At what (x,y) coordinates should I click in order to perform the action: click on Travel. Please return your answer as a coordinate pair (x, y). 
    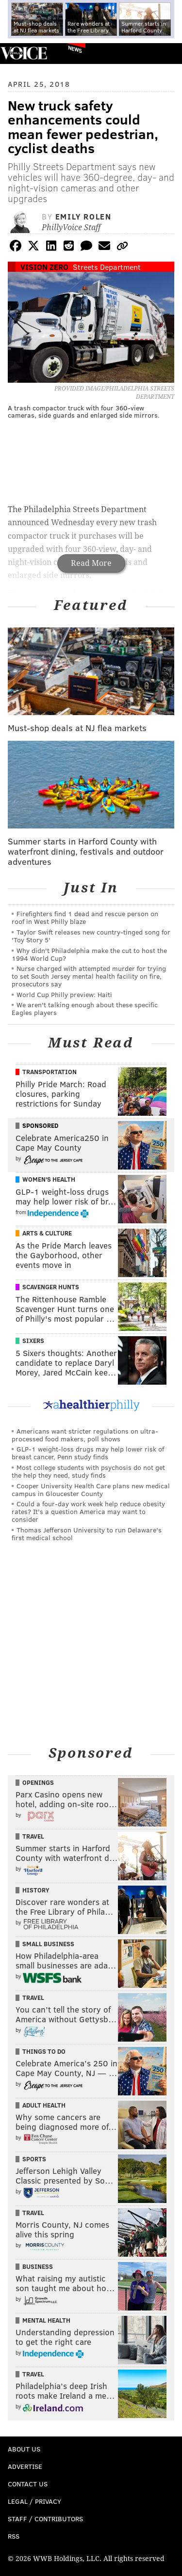
    Looking at the image, I should click on (33, 1836).